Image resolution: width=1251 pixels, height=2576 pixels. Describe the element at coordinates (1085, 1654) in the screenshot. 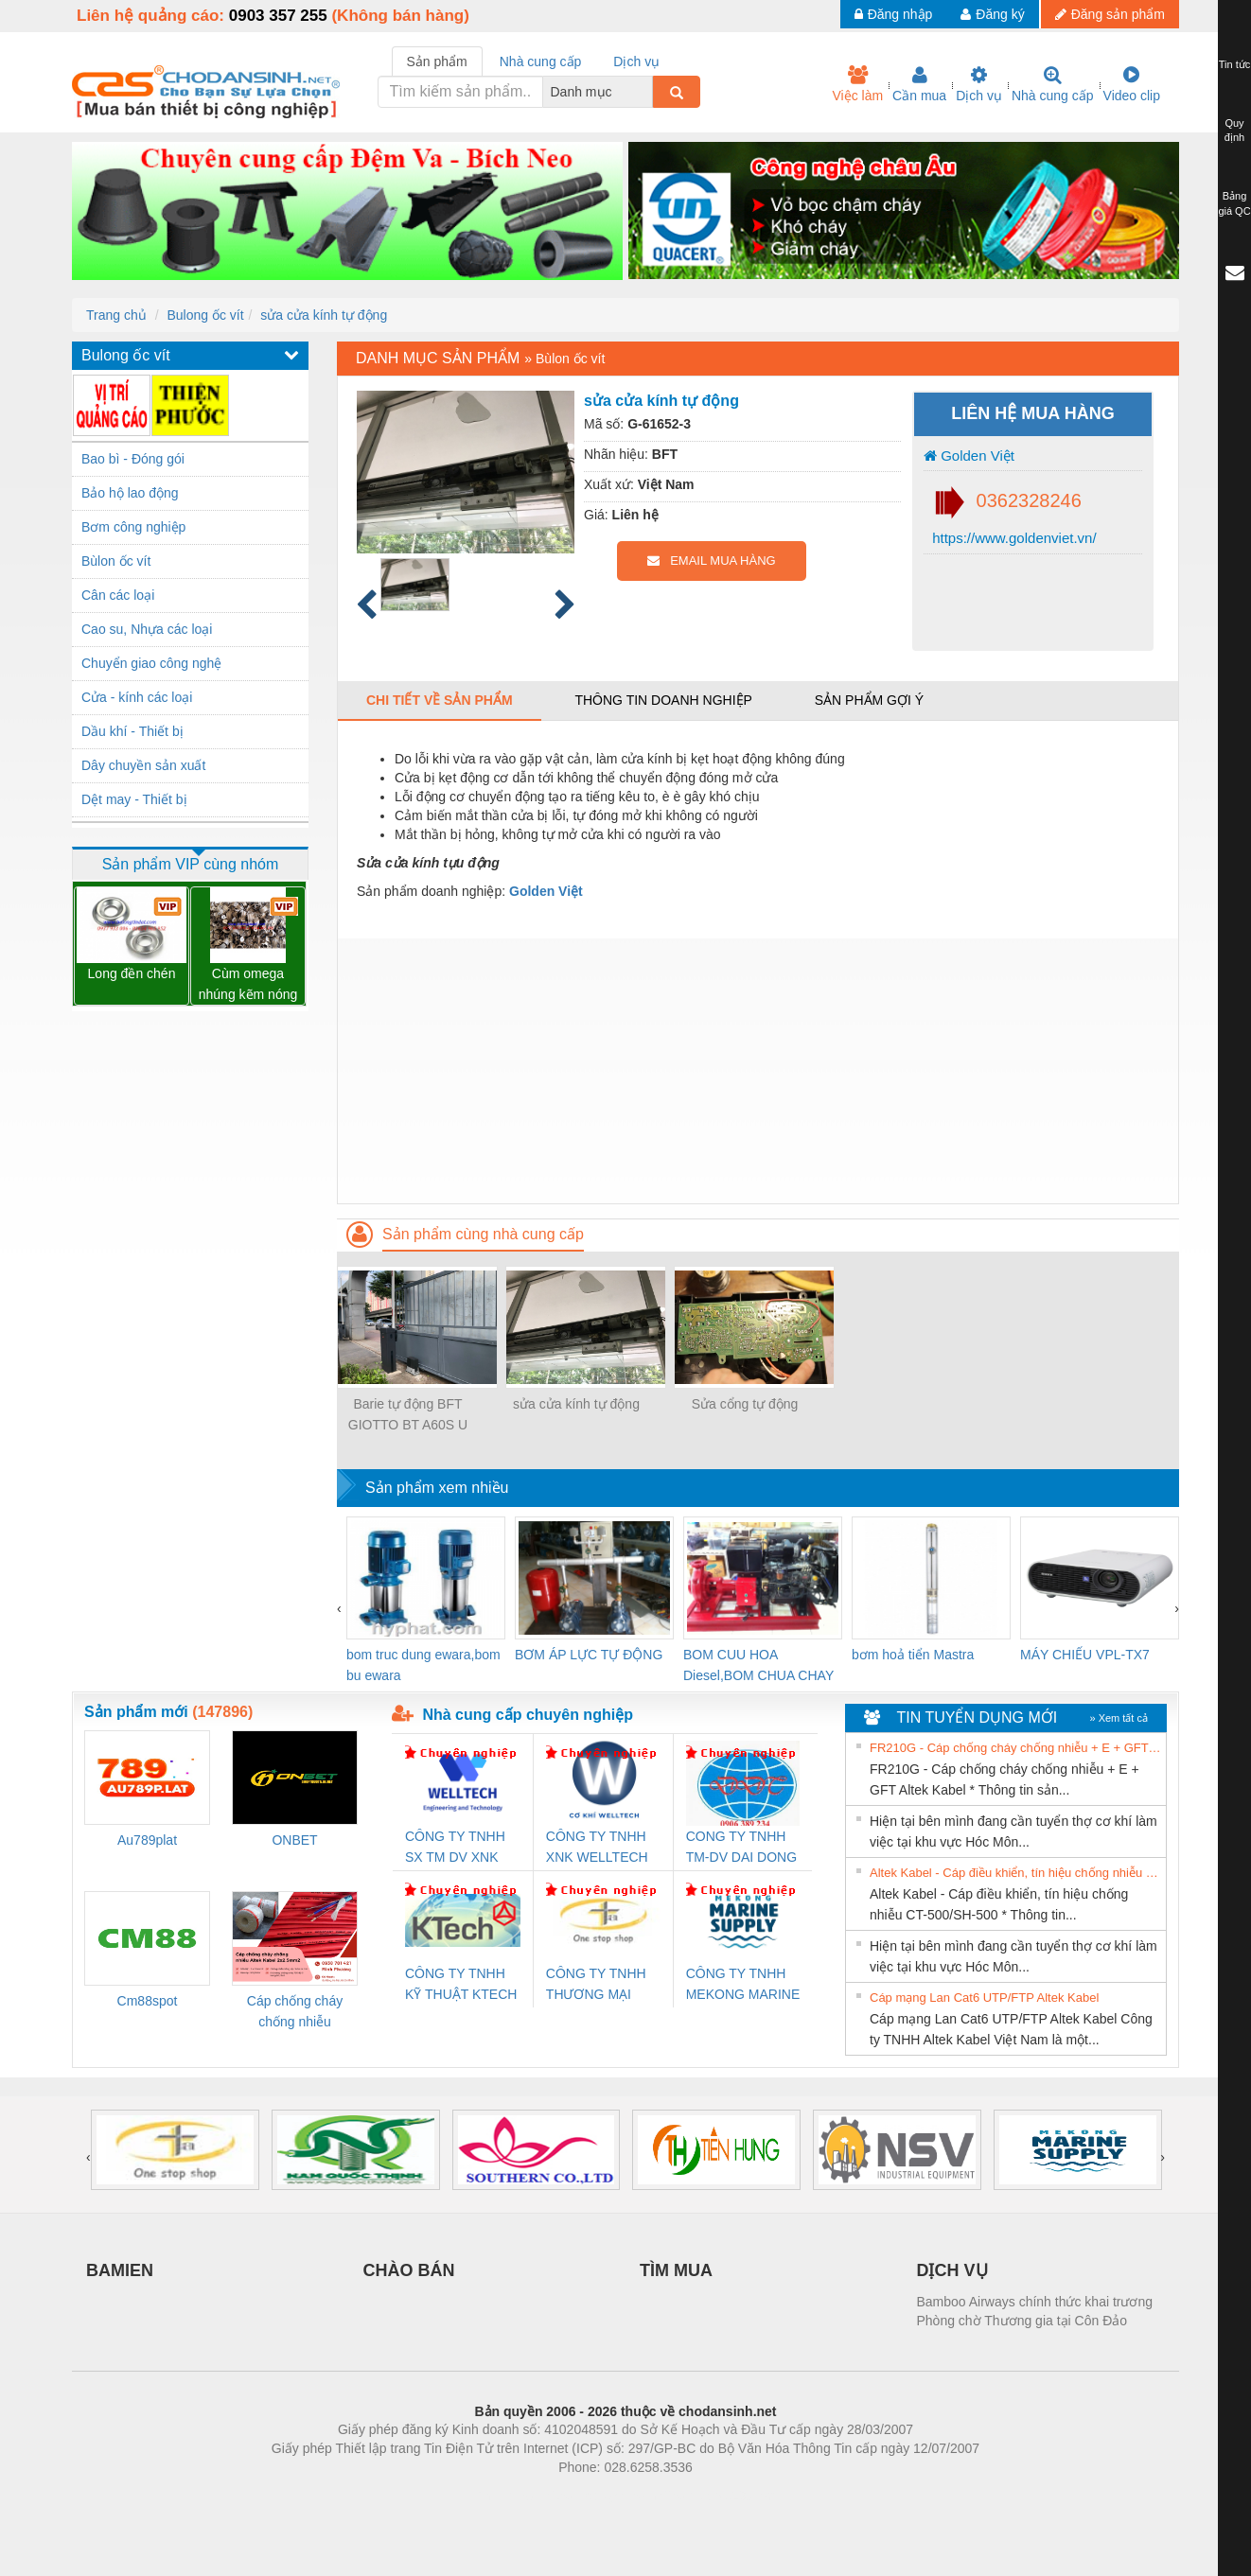

I see `MÁY CHIẾU VPL-TX7` at that location.